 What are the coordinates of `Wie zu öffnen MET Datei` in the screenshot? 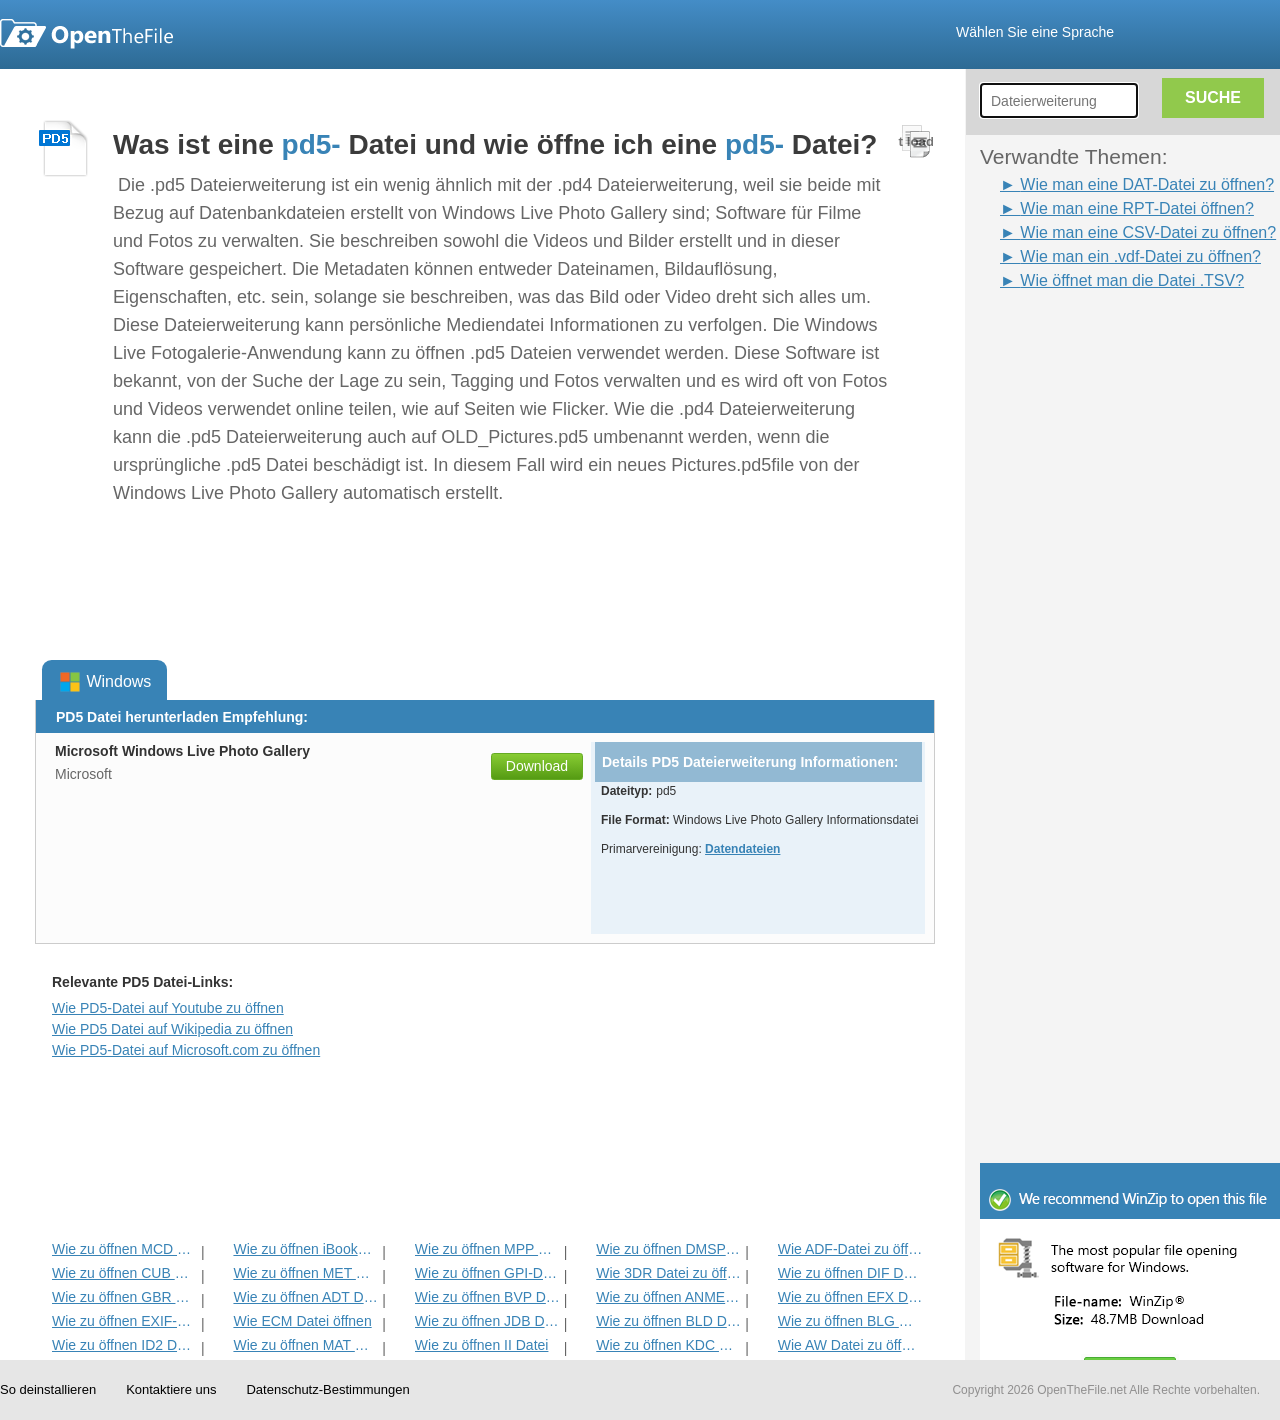 It's located at (305, 1273).